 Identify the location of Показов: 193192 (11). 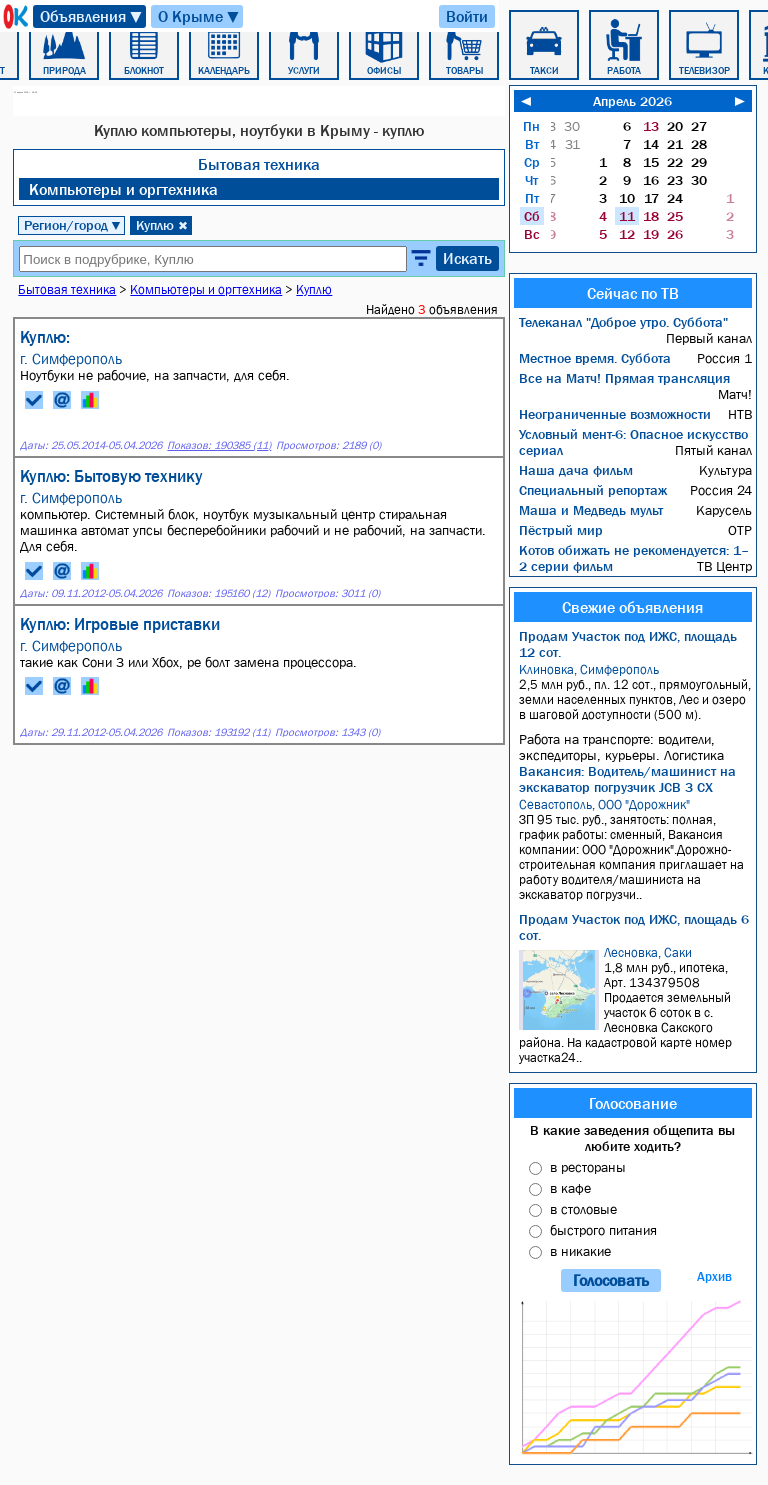
(218, 732).